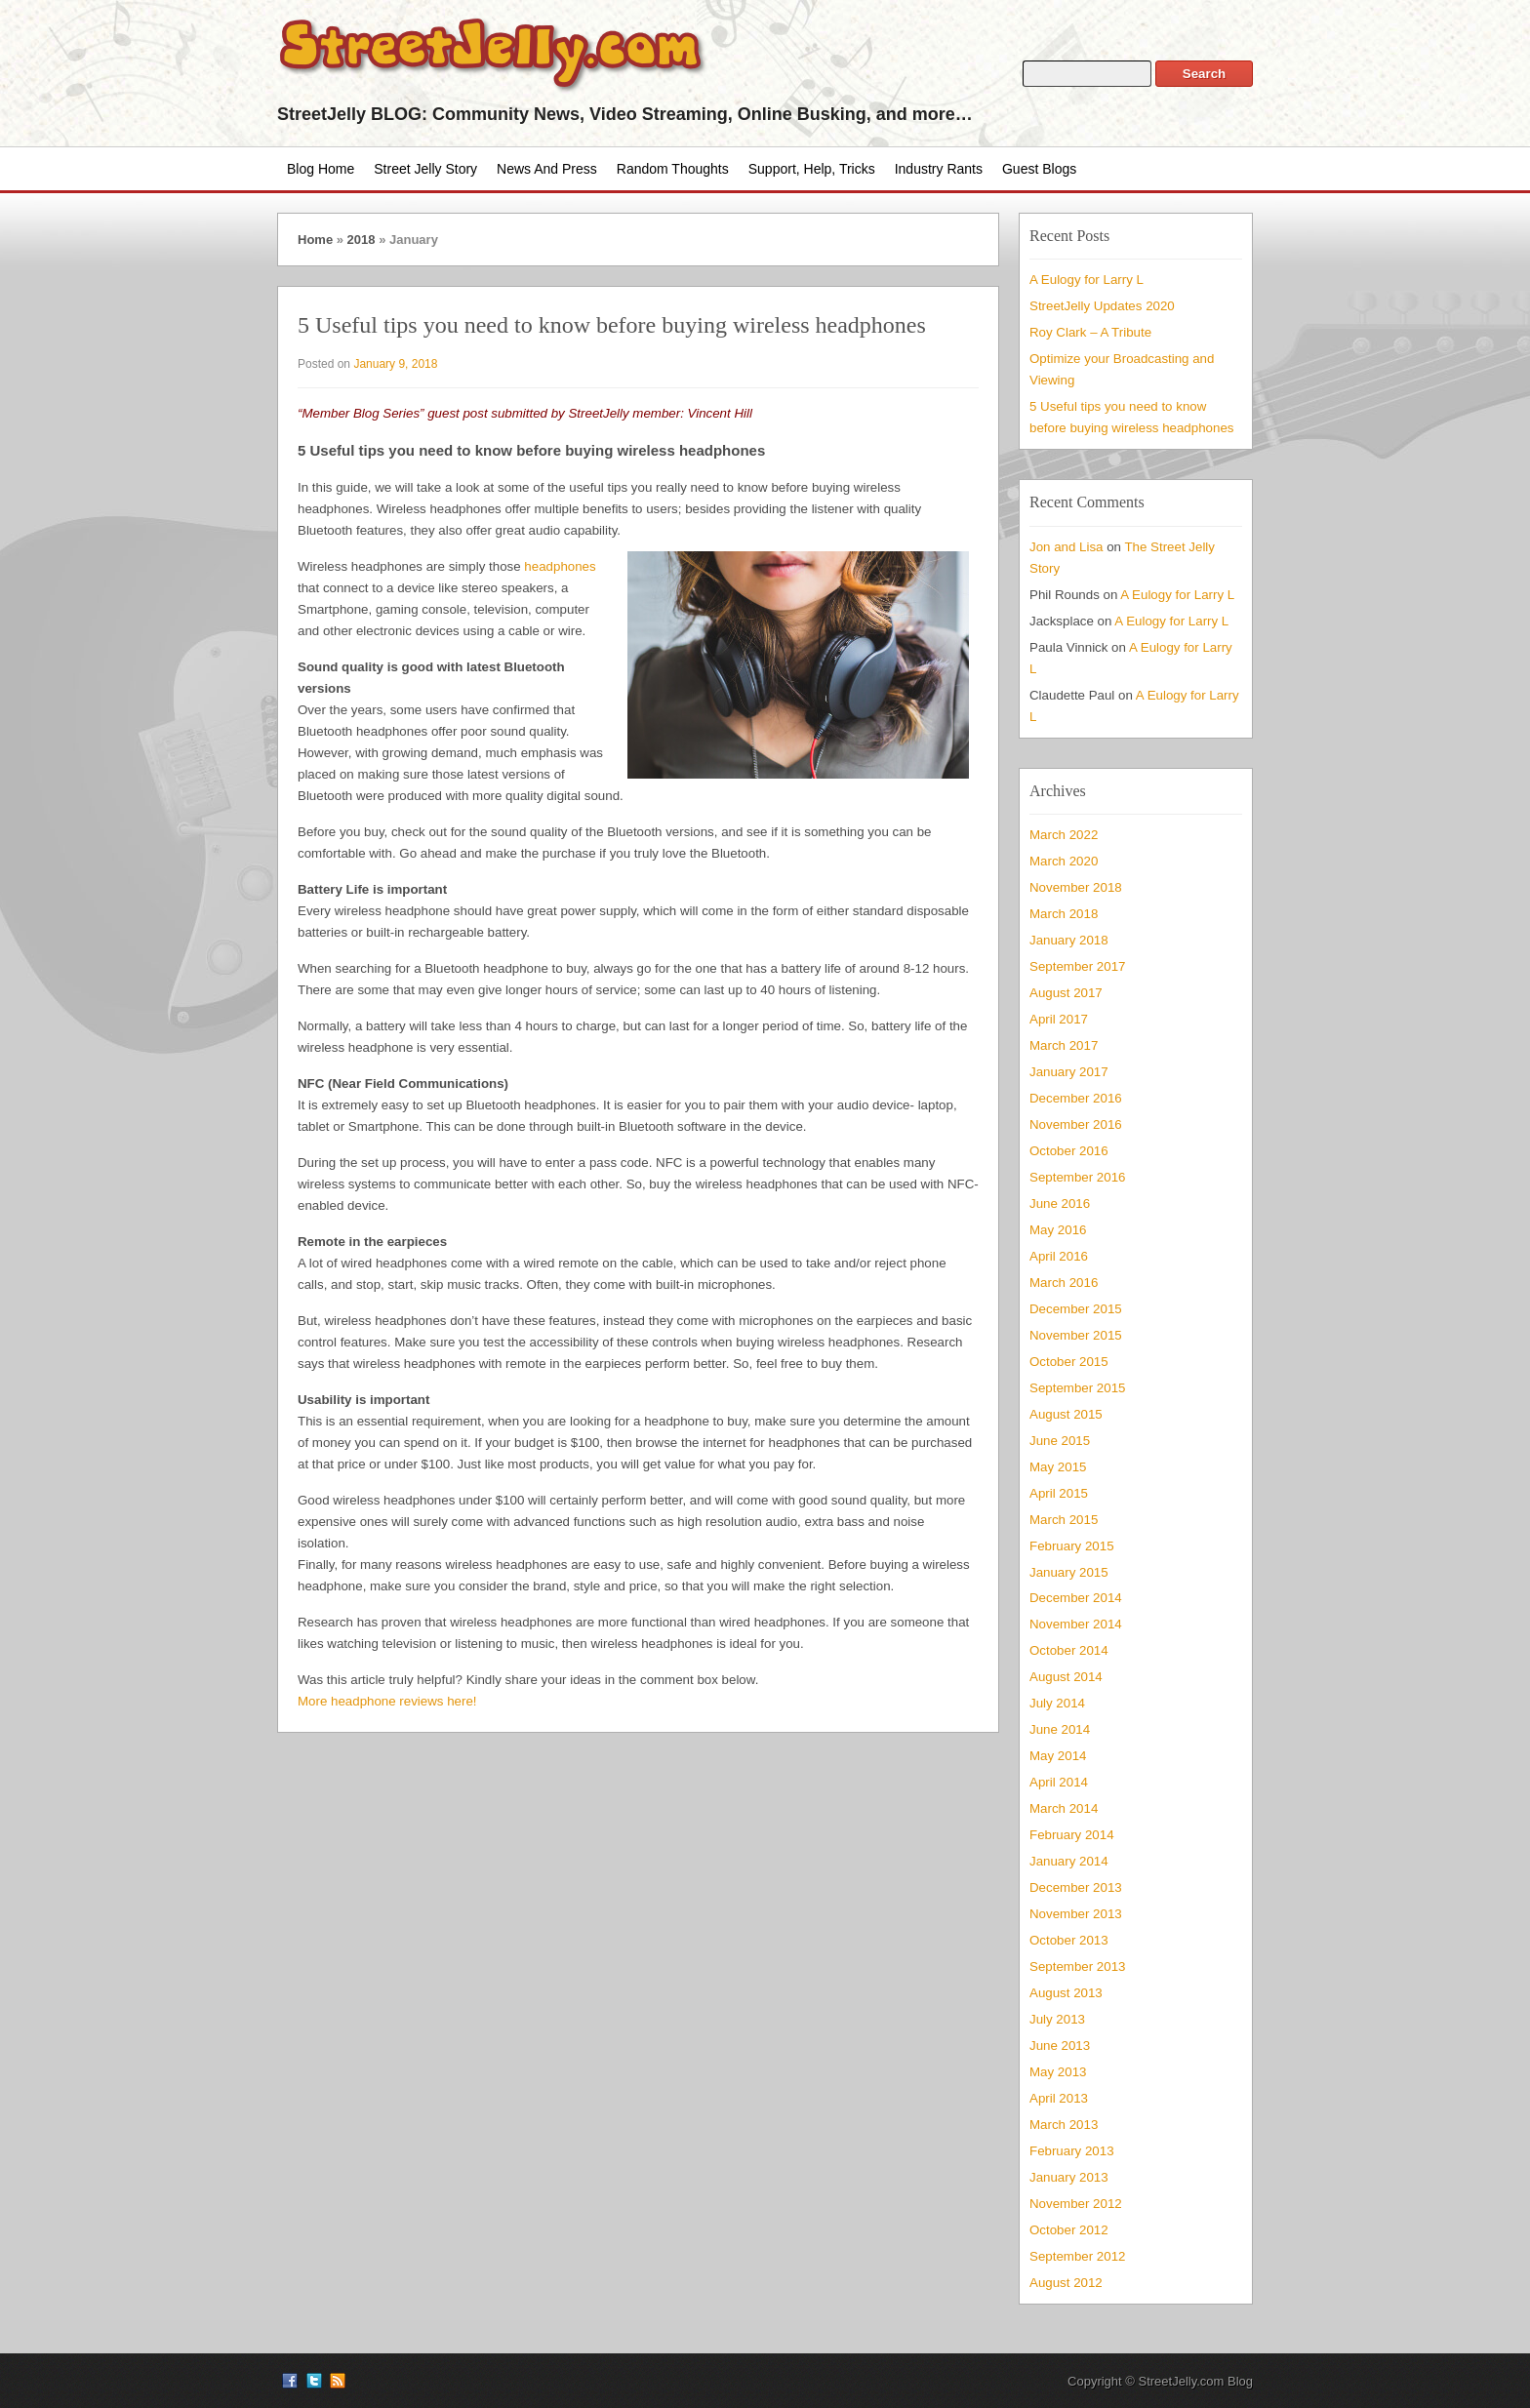 The width and height of the screenshot is (1530, 2408). What do you see at coordinates (1068, 1940) in the screenshot?
I see `October 2013` at bounding box center [1068, 1940].